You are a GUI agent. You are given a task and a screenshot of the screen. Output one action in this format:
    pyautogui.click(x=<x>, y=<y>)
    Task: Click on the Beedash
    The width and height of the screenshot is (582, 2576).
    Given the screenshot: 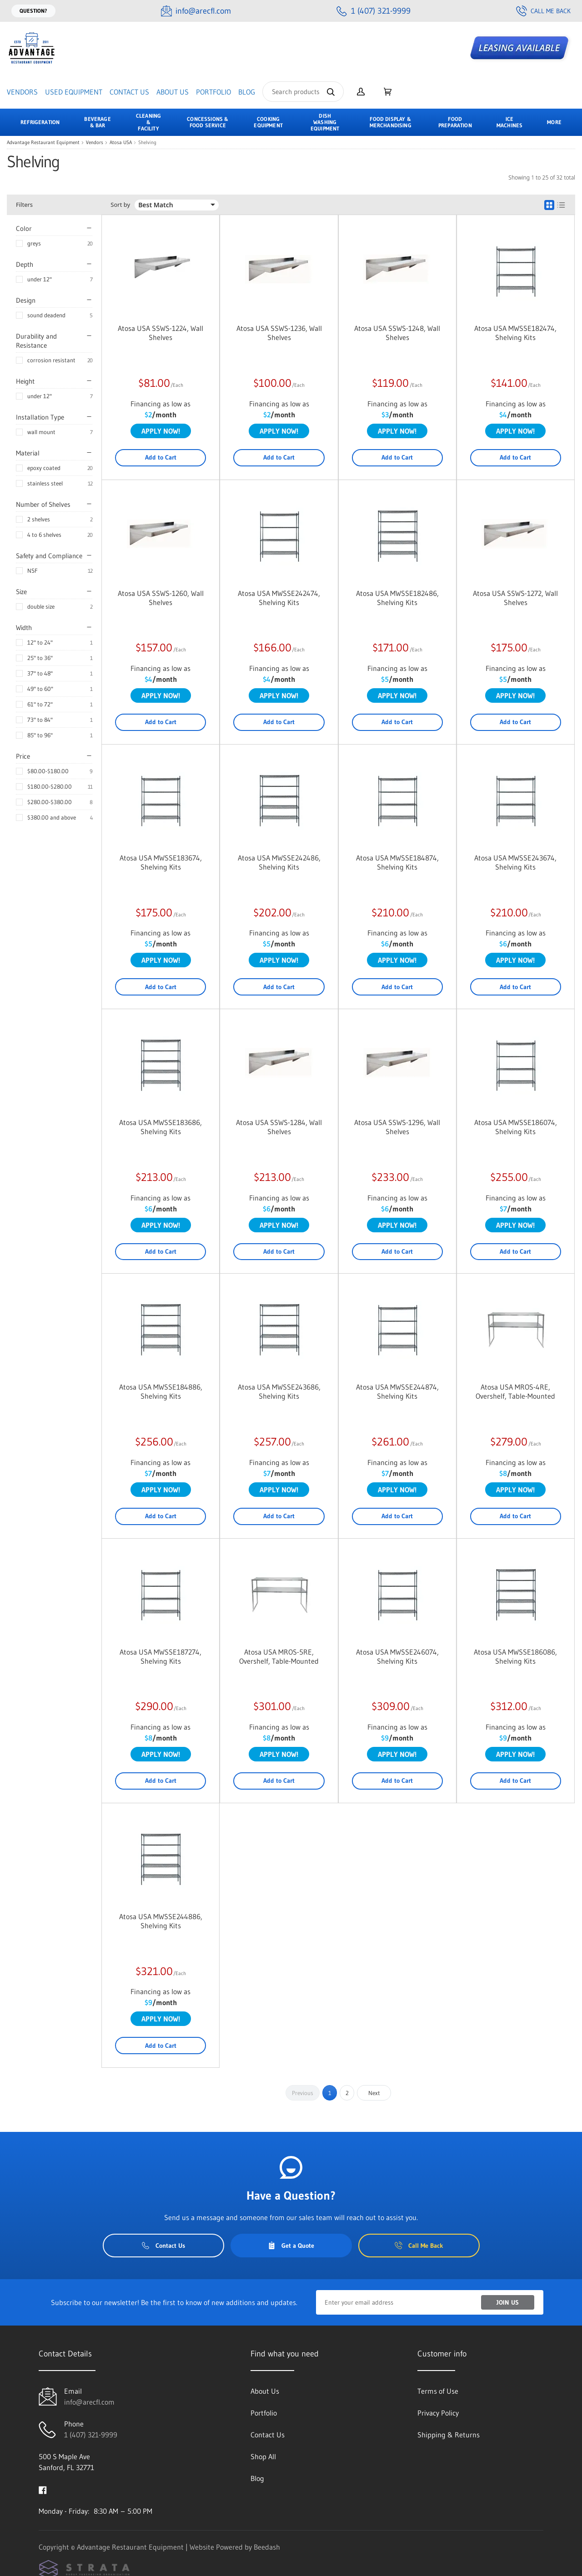 What is the action you would take?
    pyautogui.click(x=267, y=2546)
    